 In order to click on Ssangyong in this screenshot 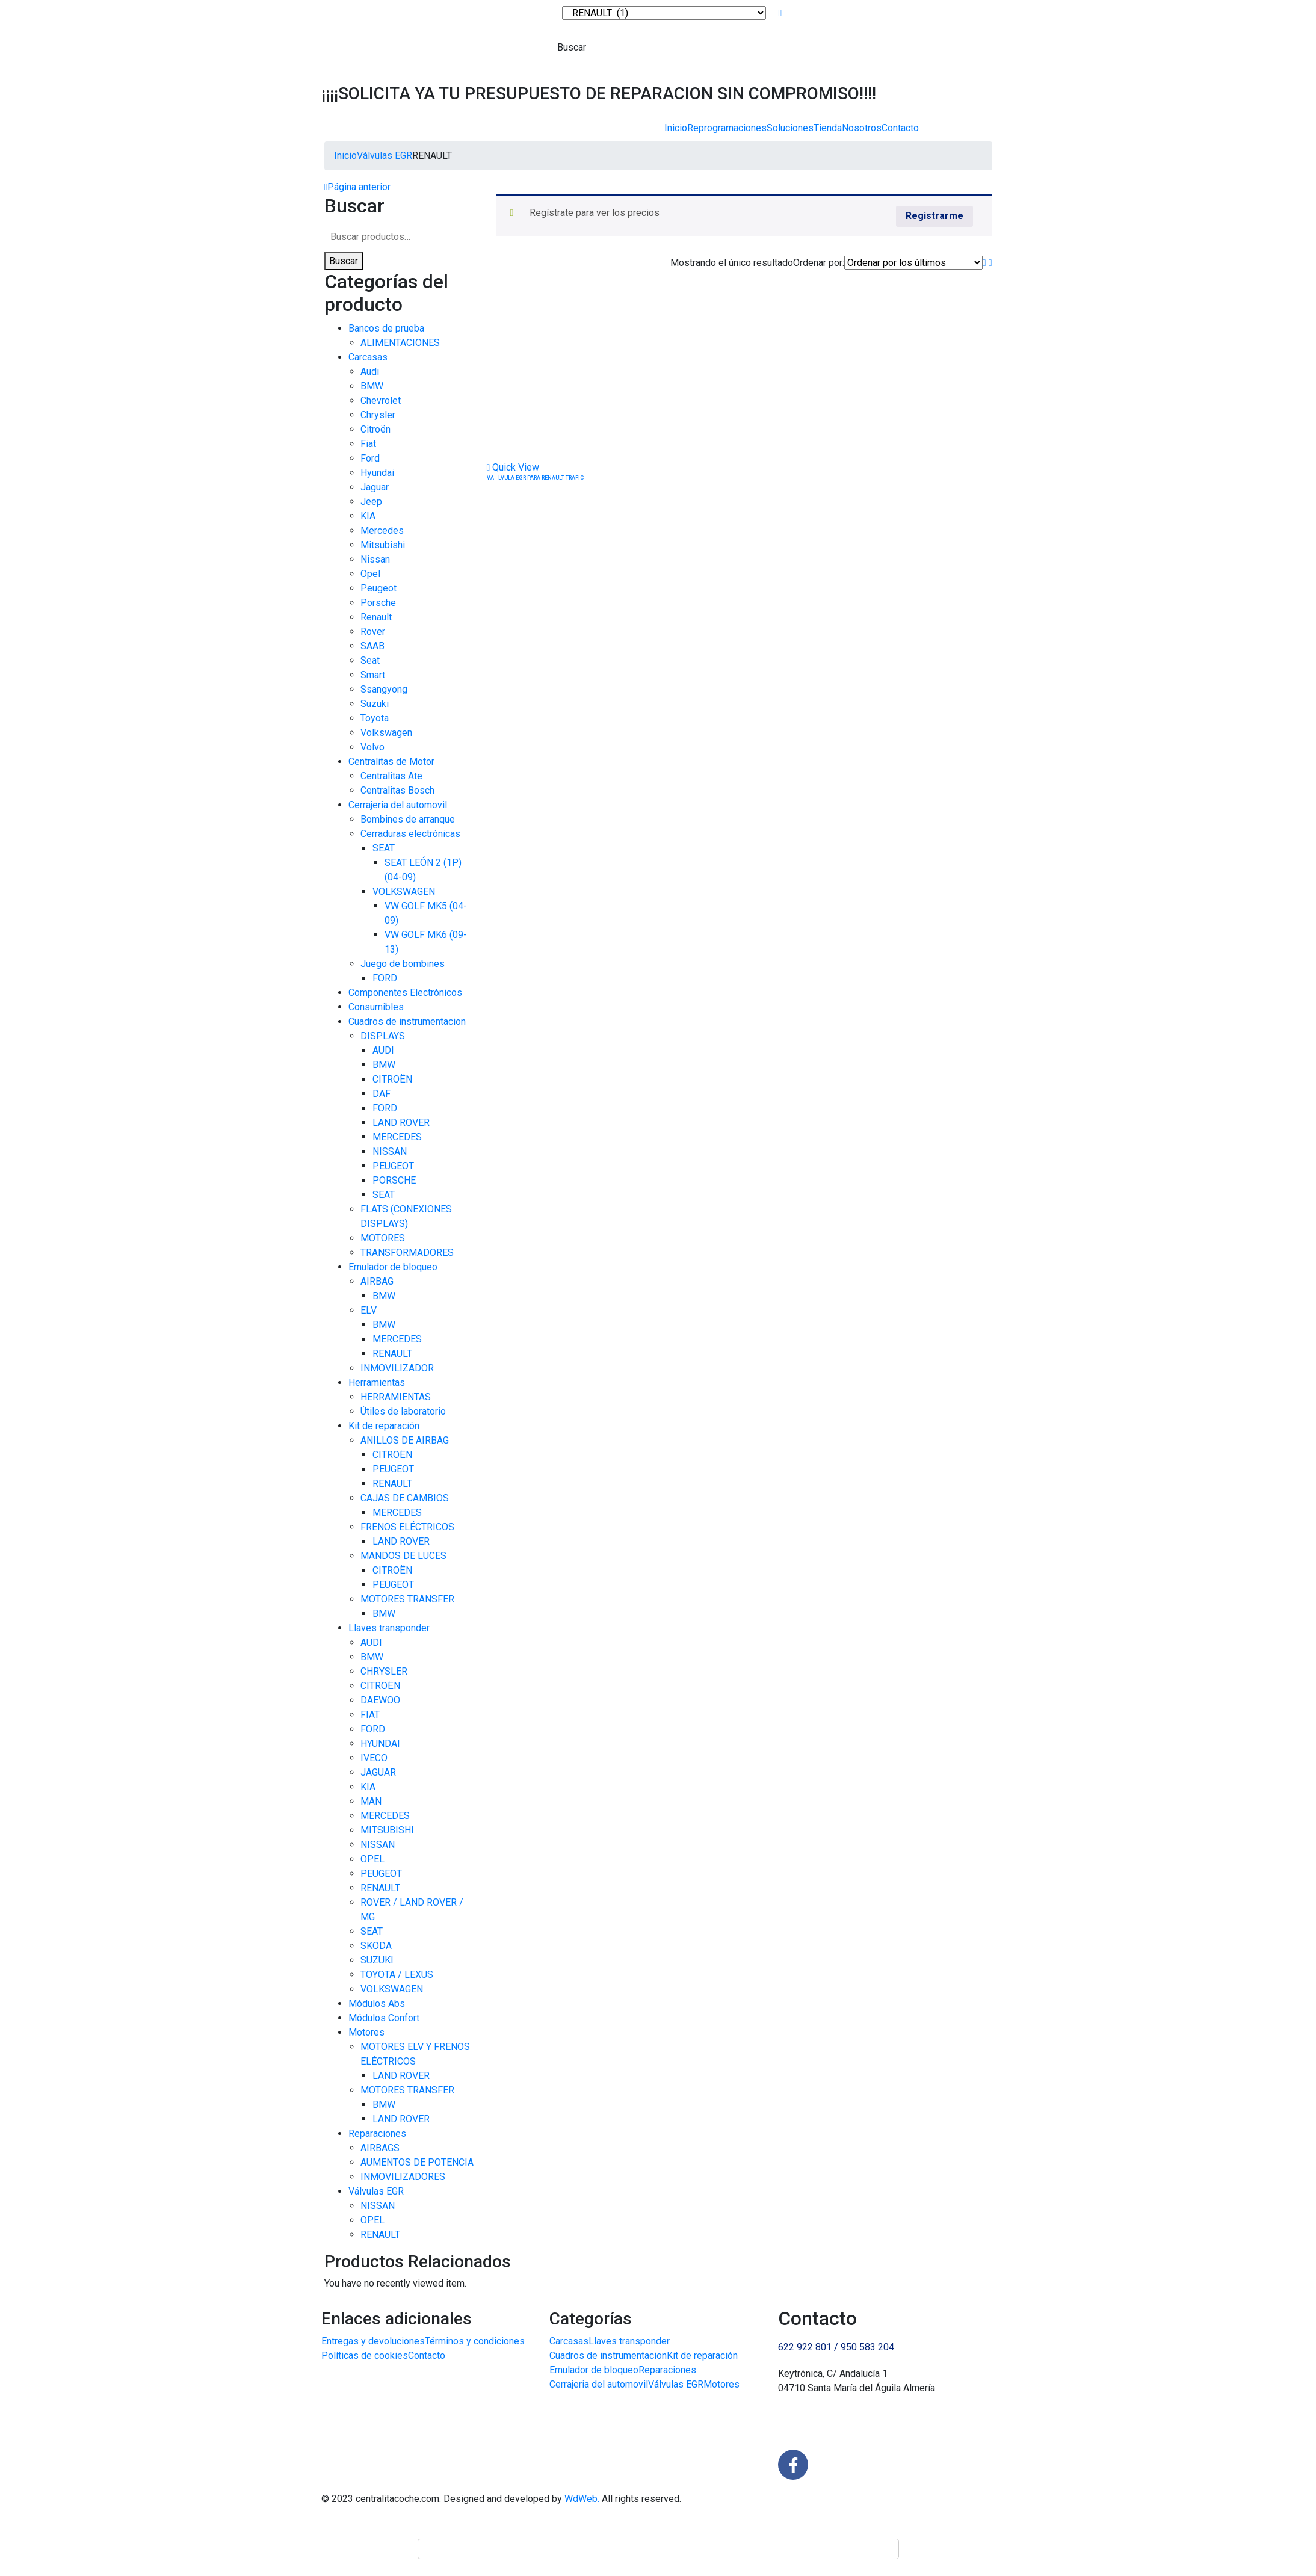, I will do `click(383, 689)`.